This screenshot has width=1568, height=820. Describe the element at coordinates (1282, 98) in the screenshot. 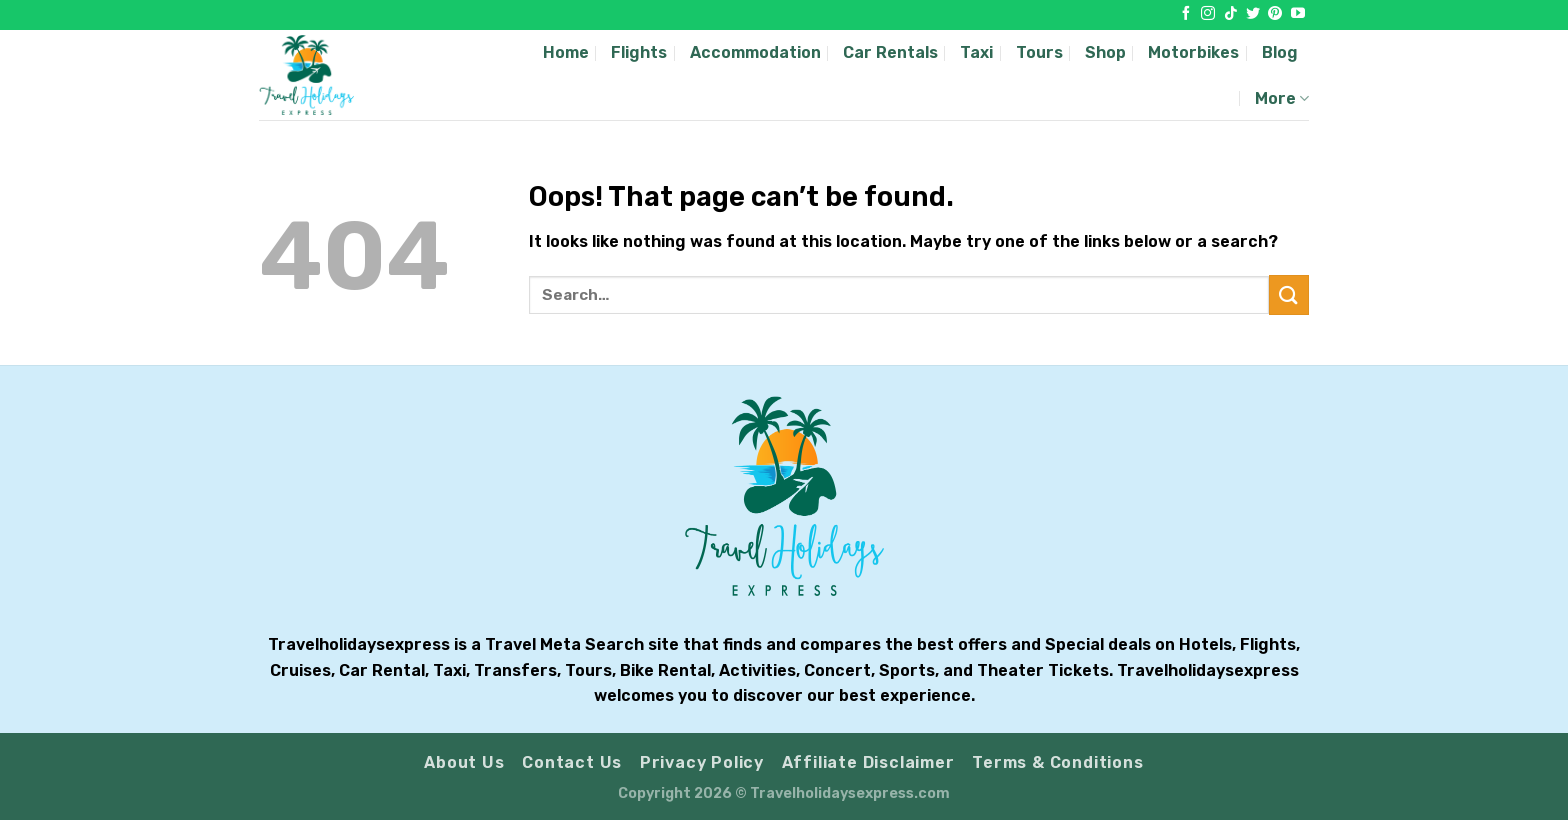

I see `More` at that location.